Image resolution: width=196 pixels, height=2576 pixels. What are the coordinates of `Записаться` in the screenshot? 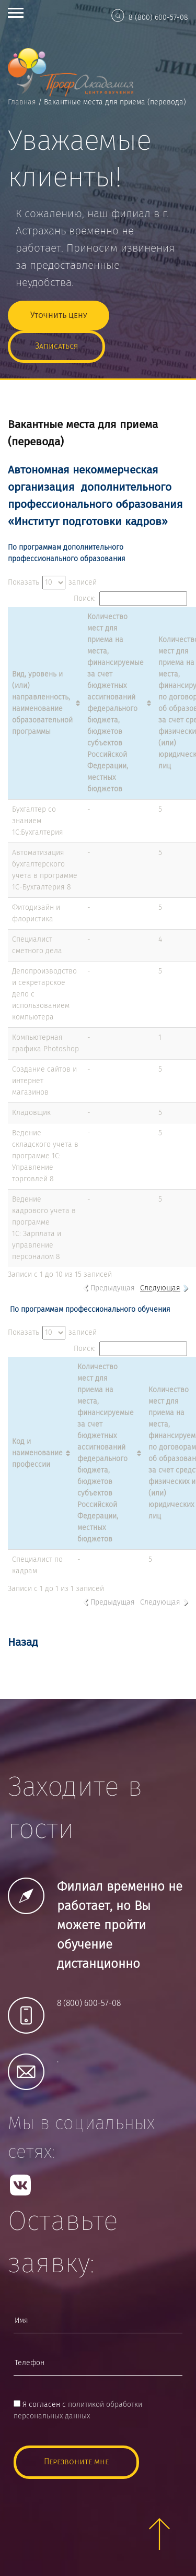 It's located at (56, 346).